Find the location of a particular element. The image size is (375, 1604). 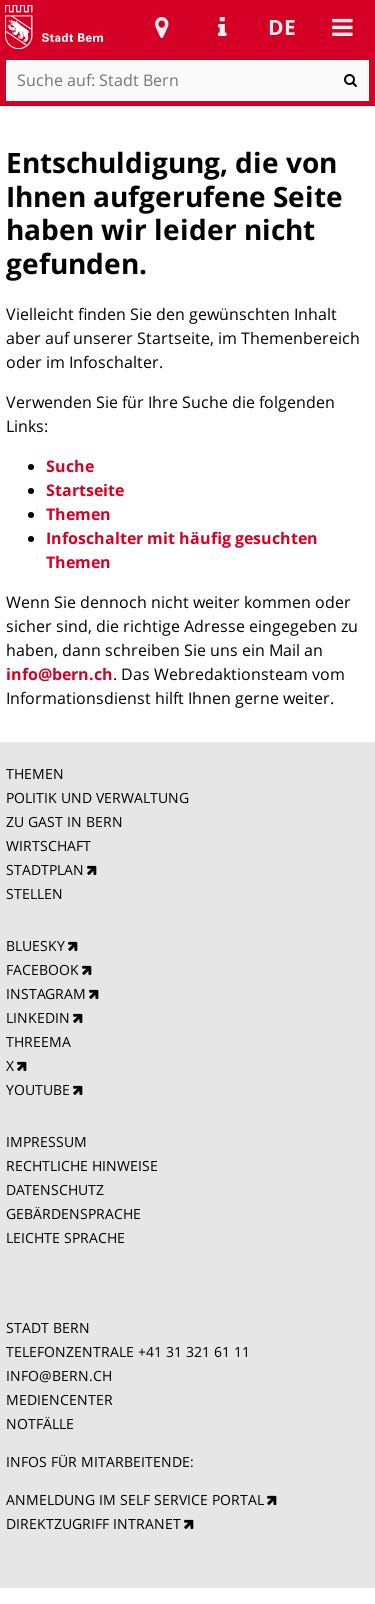

Stadtplan Bern is located at coordinates (162, 27).